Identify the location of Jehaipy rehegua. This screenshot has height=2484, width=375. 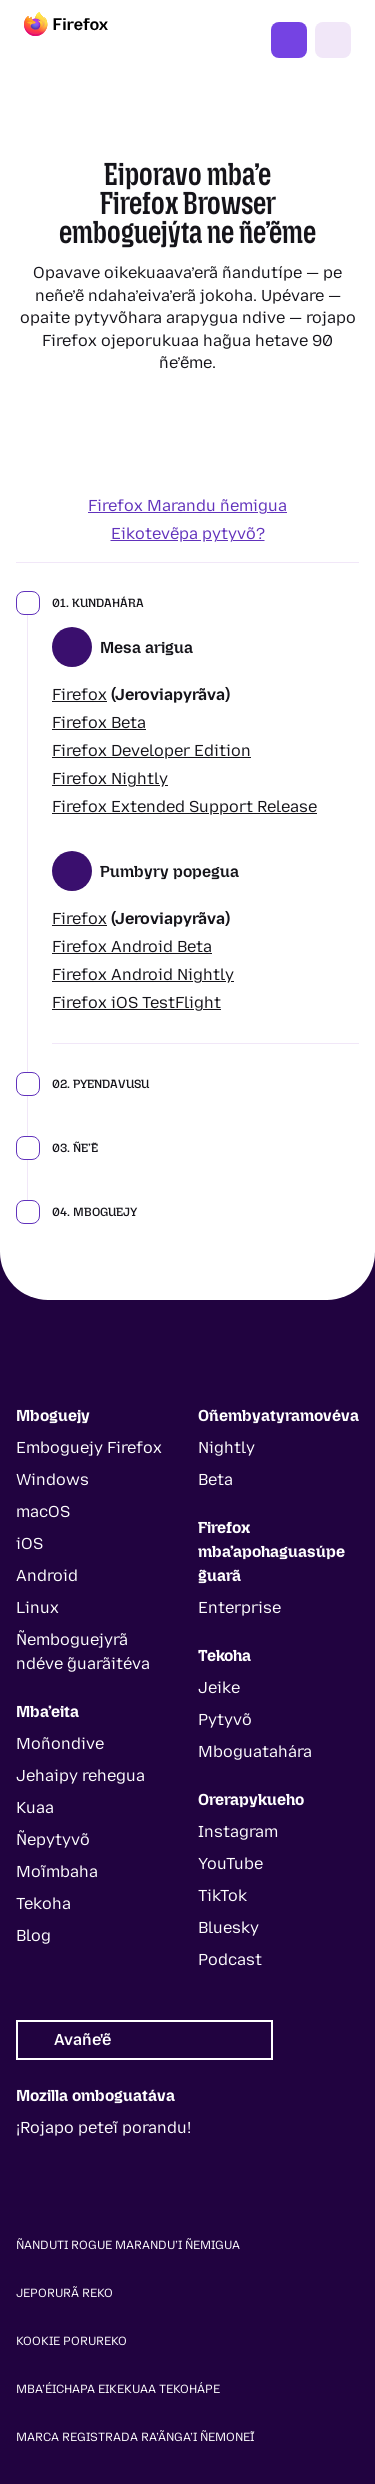
(80, 1775).